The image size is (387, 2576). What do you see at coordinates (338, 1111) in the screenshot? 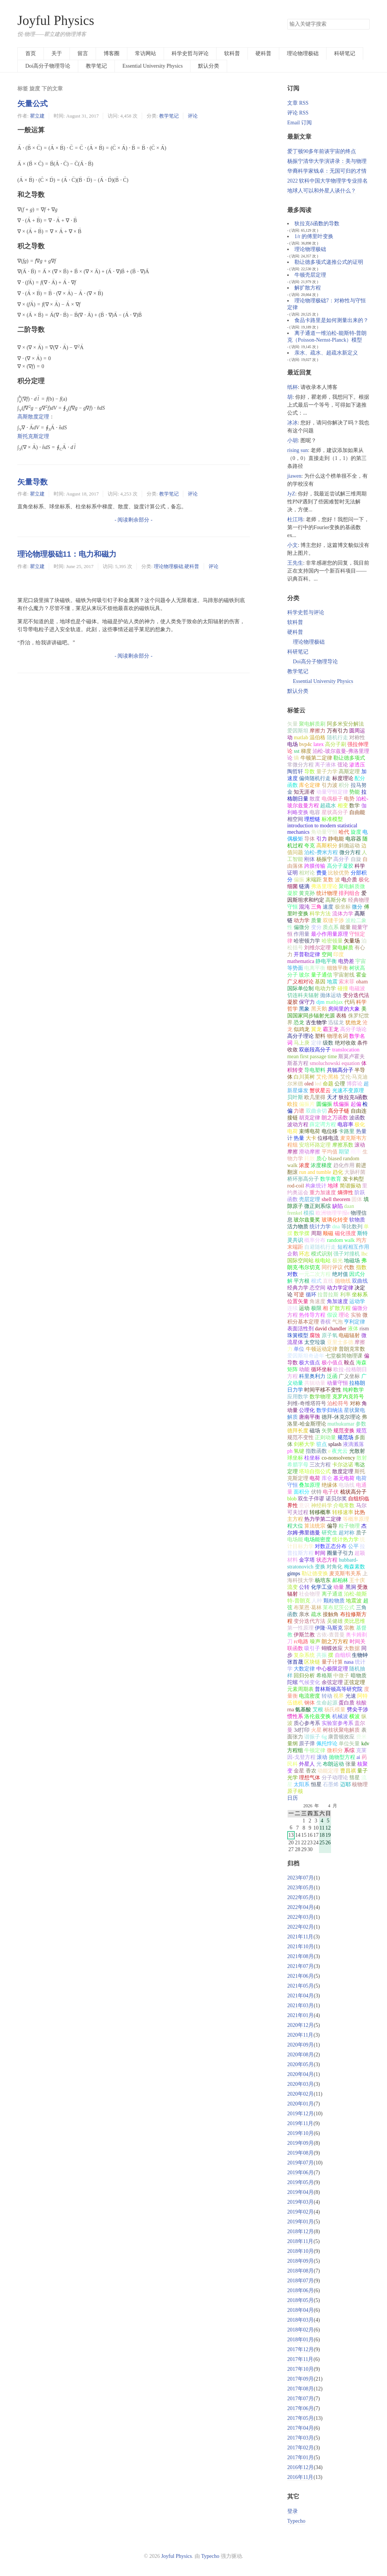
I see `高分子链` at bounding box center [338, 1111].